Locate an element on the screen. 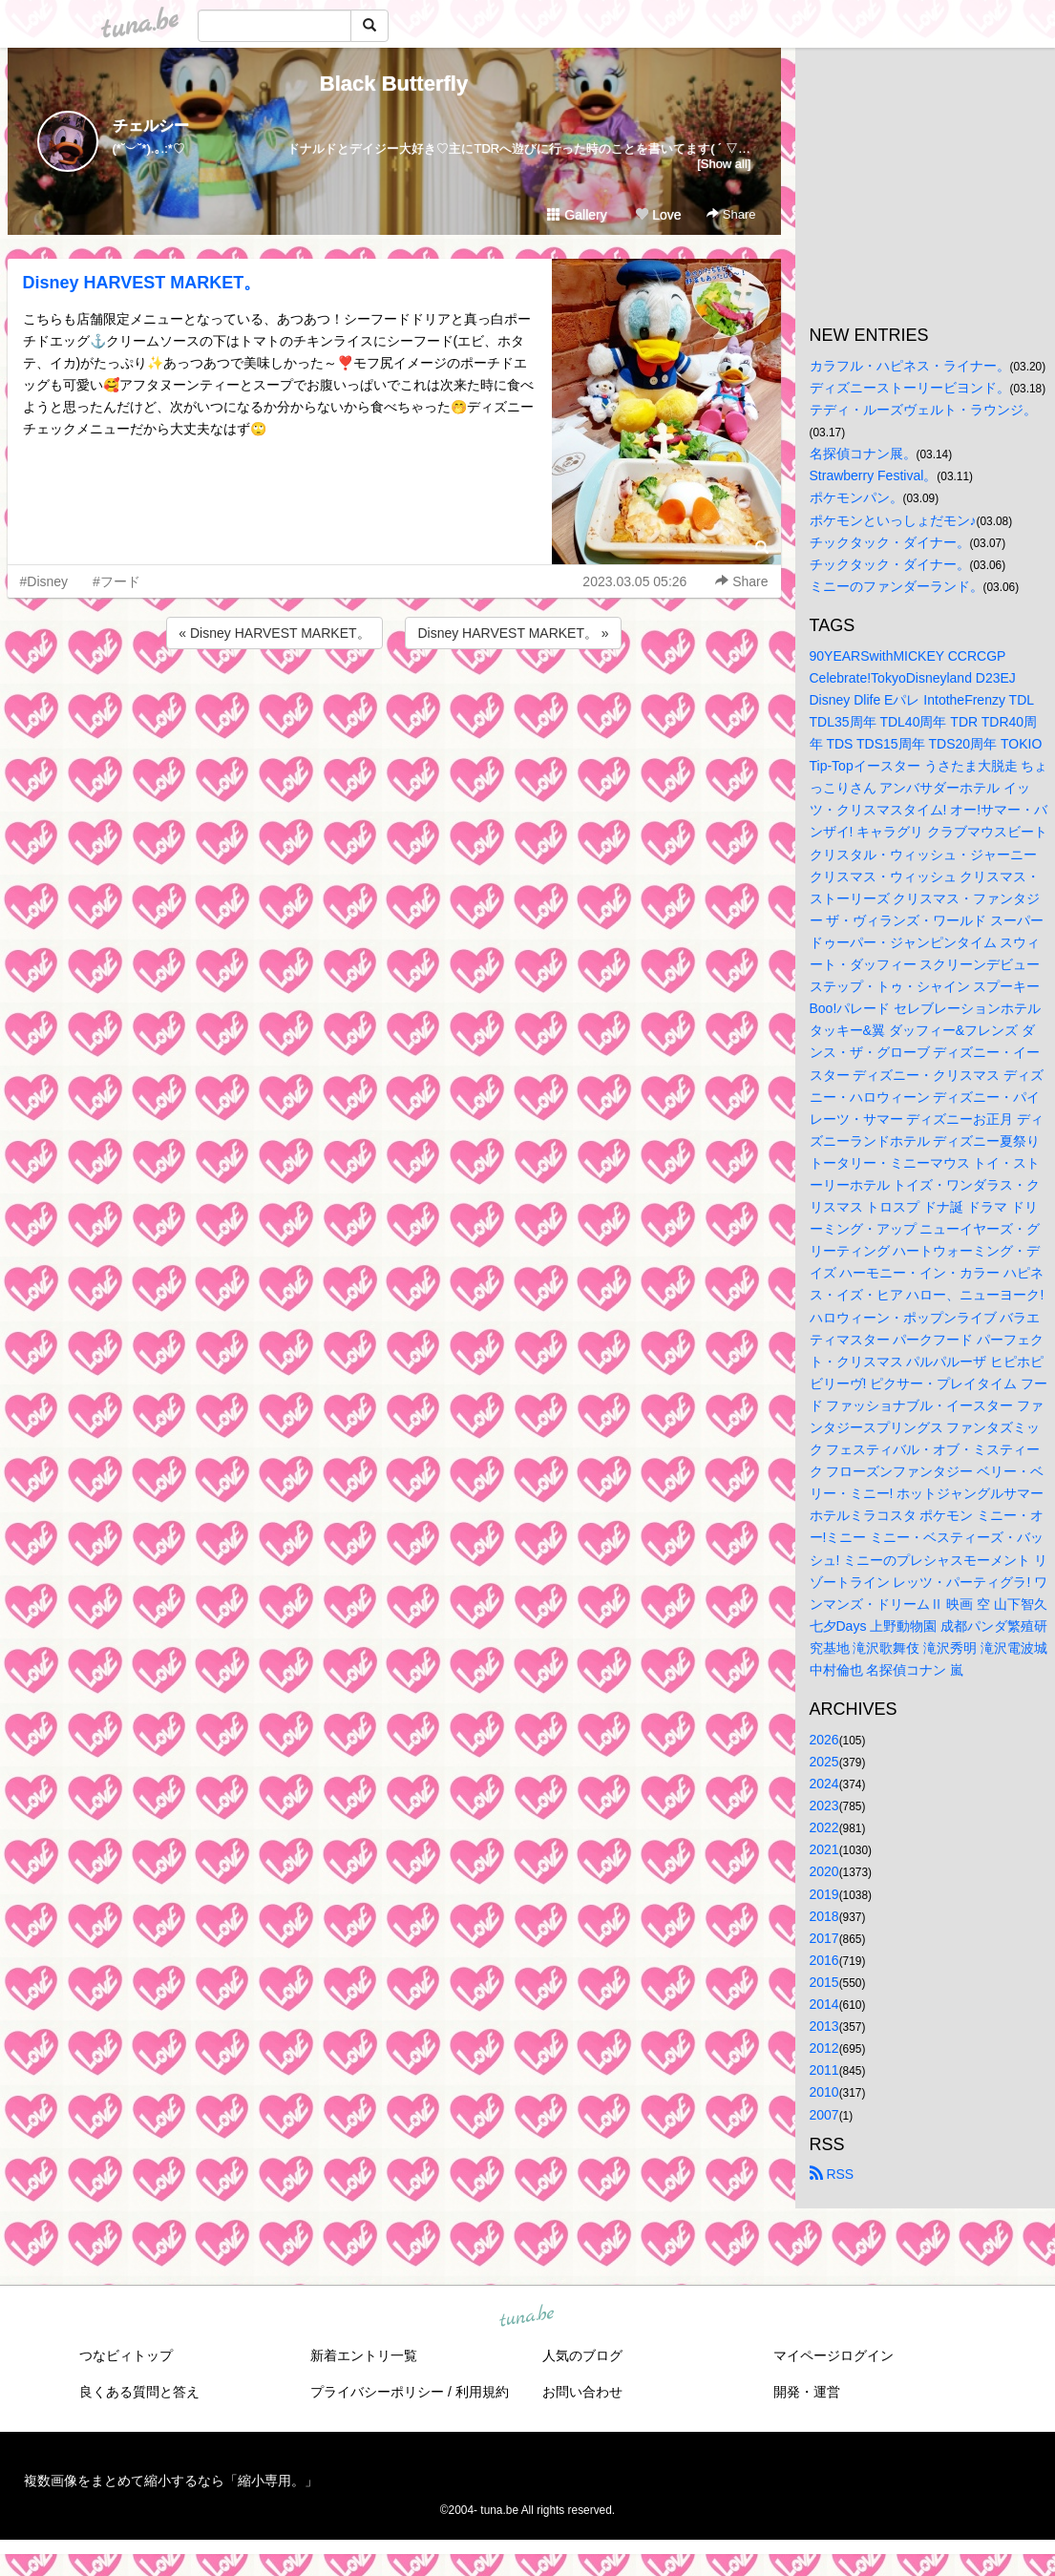 This screenshot has width=1055, height=2576. Disney HARVEST MARKET。 is located at coordinates (142, 282).